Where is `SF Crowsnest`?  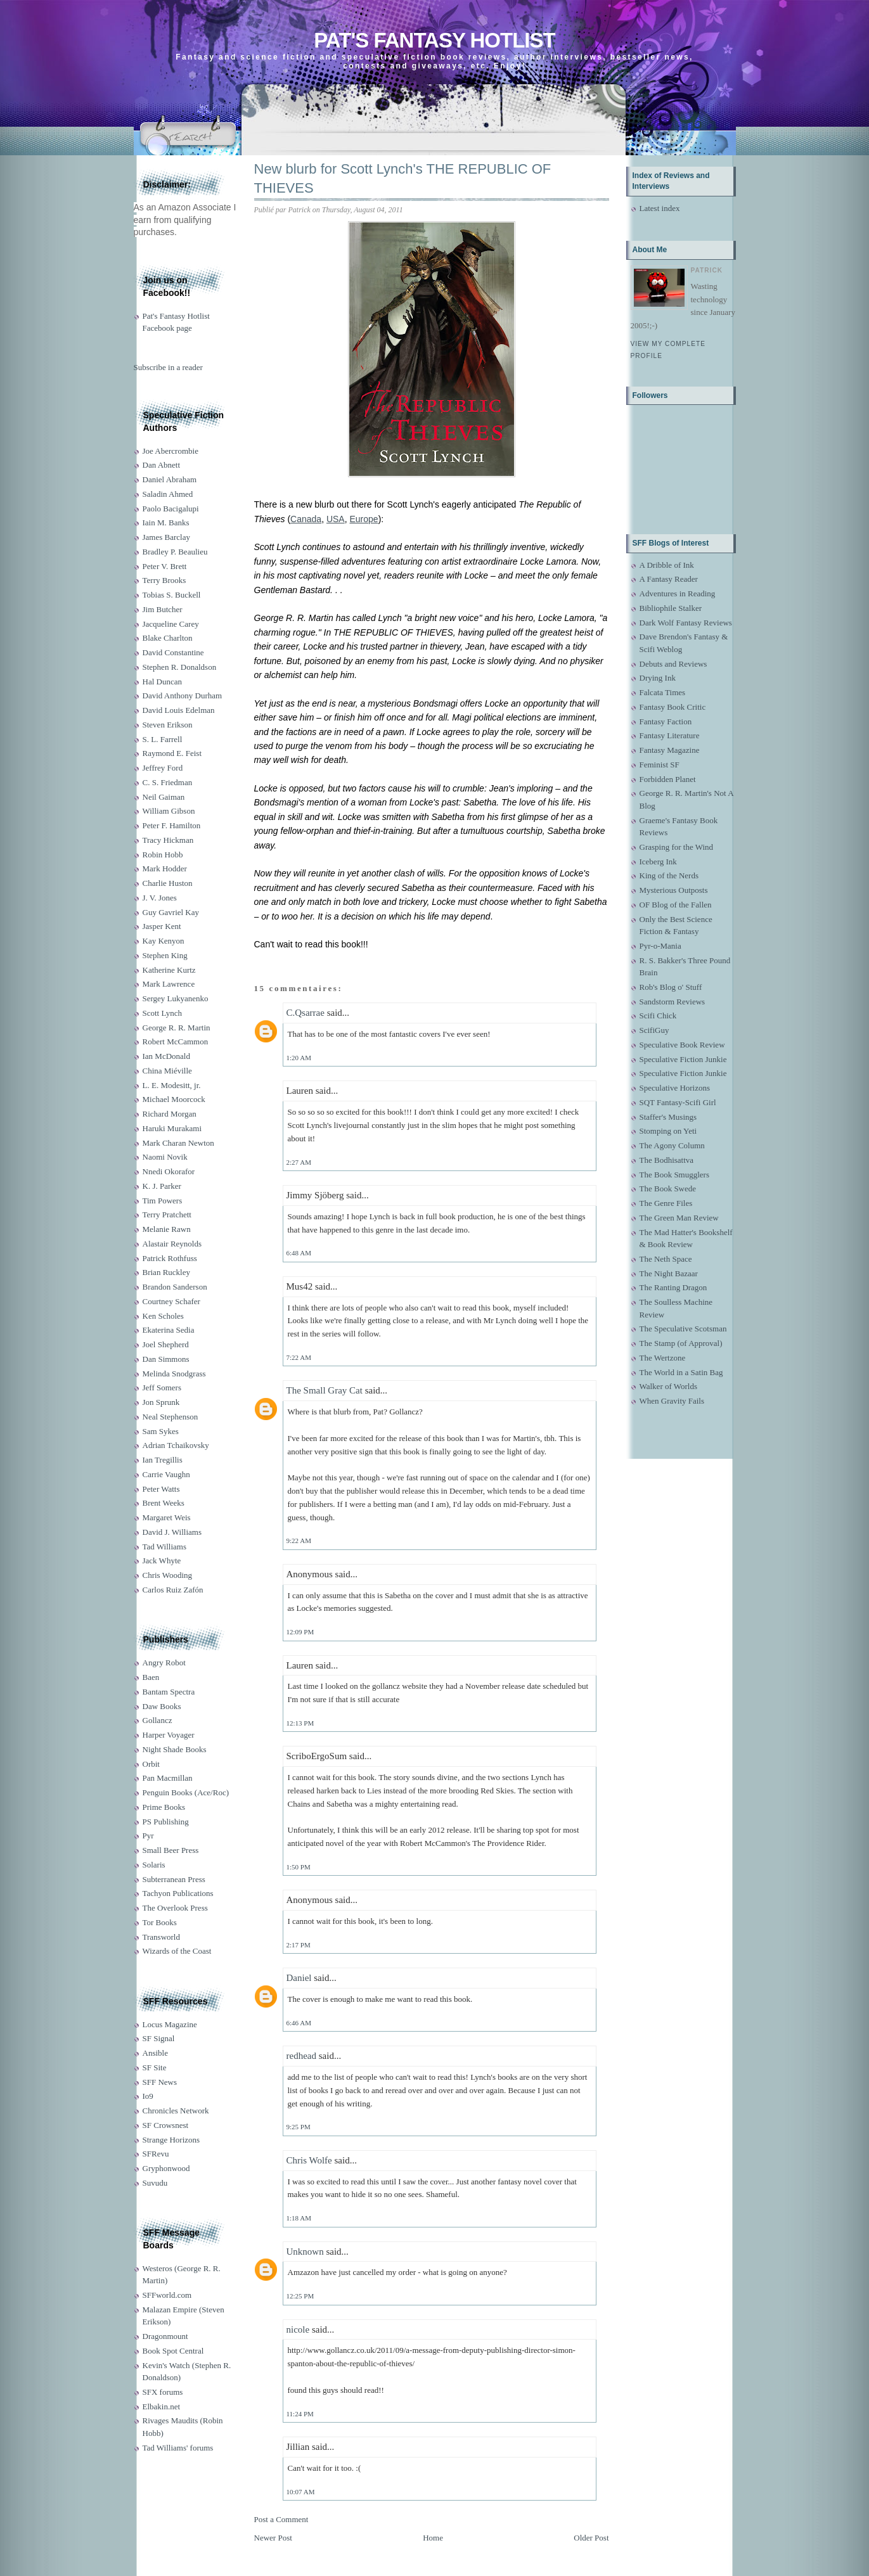
SF Crowsnest is located at coordinates (166, 2125).